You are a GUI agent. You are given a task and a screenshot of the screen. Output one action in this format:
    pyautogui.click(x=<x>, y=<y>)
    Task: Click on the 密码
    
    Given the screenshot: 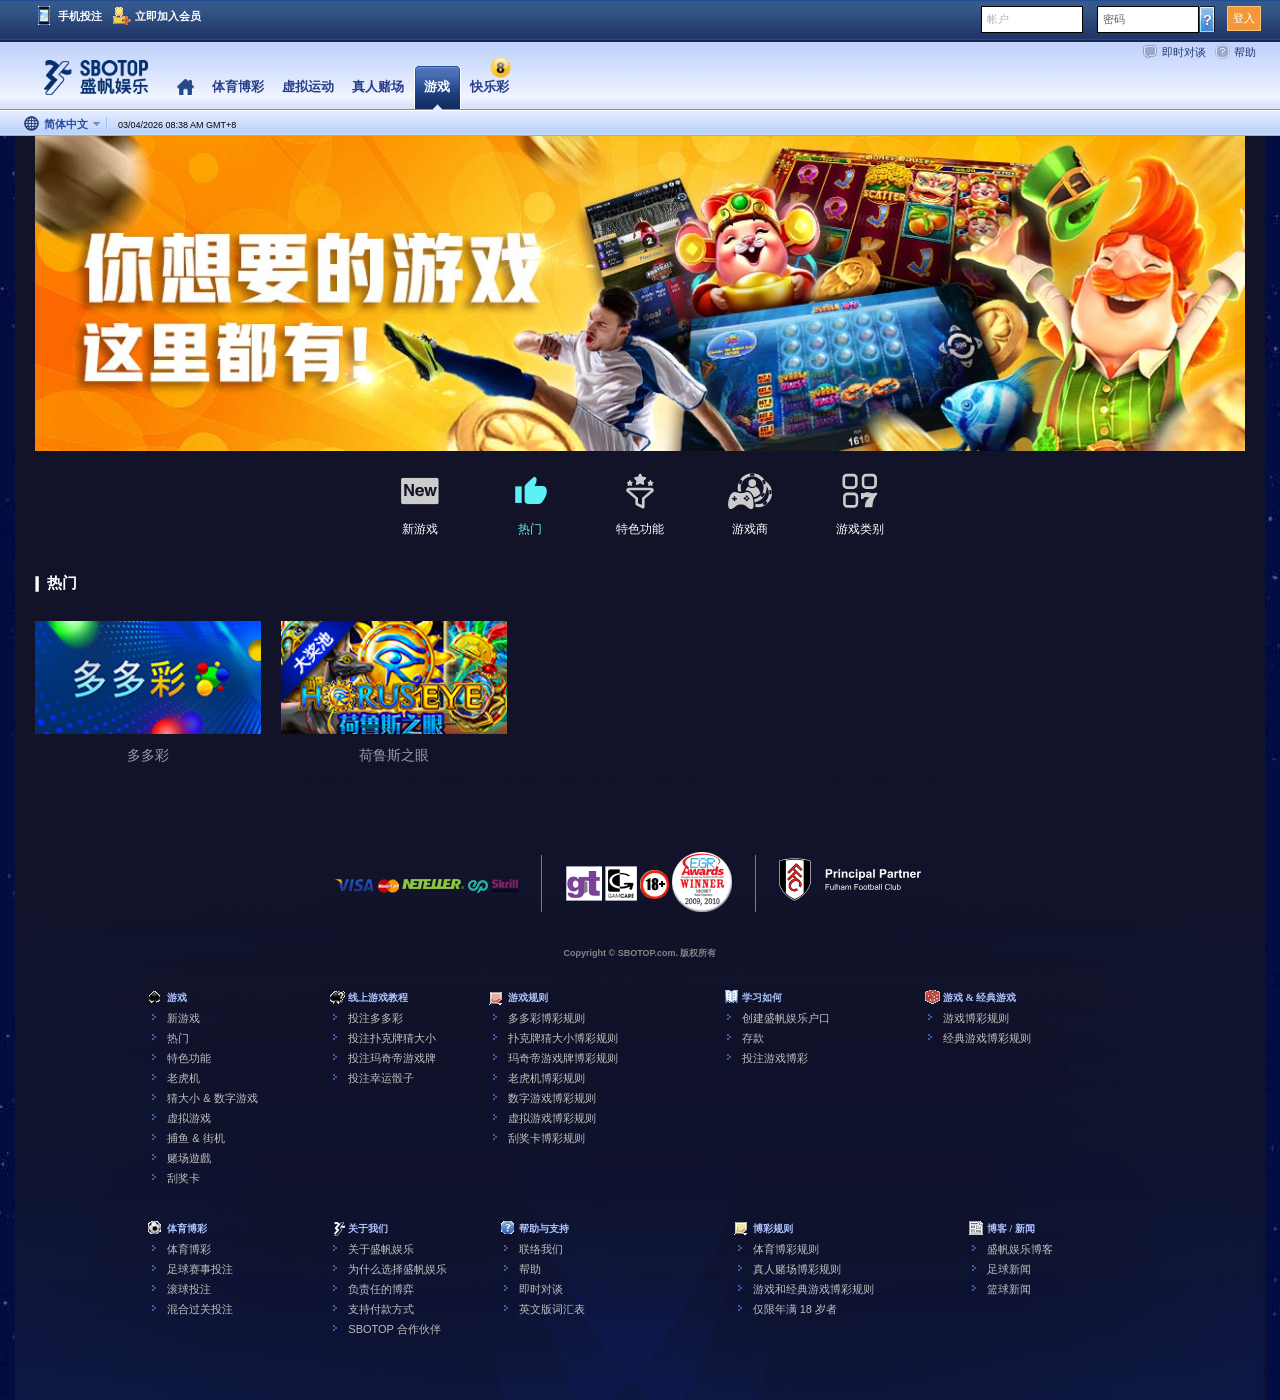 What is the action you would take?
    pyautogui.click(x=1114, y=19)
    